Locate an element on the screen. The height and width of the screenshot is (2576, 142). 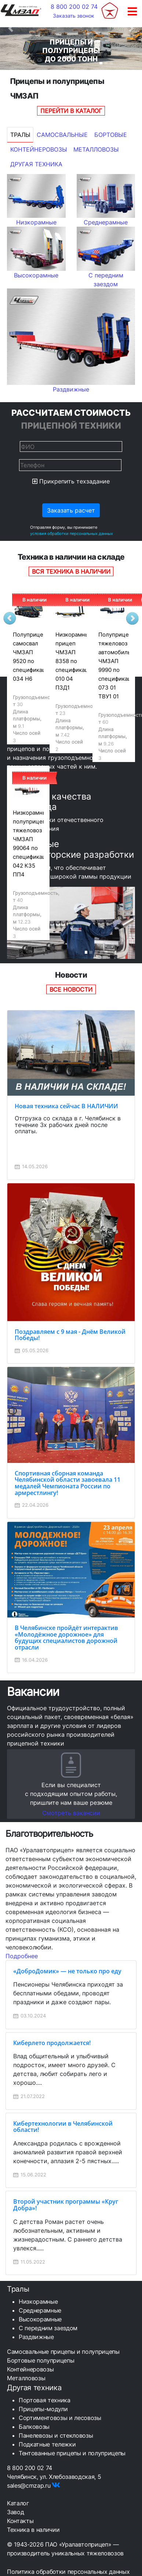
Техника в наличии is located at coordinates (33, 2529).